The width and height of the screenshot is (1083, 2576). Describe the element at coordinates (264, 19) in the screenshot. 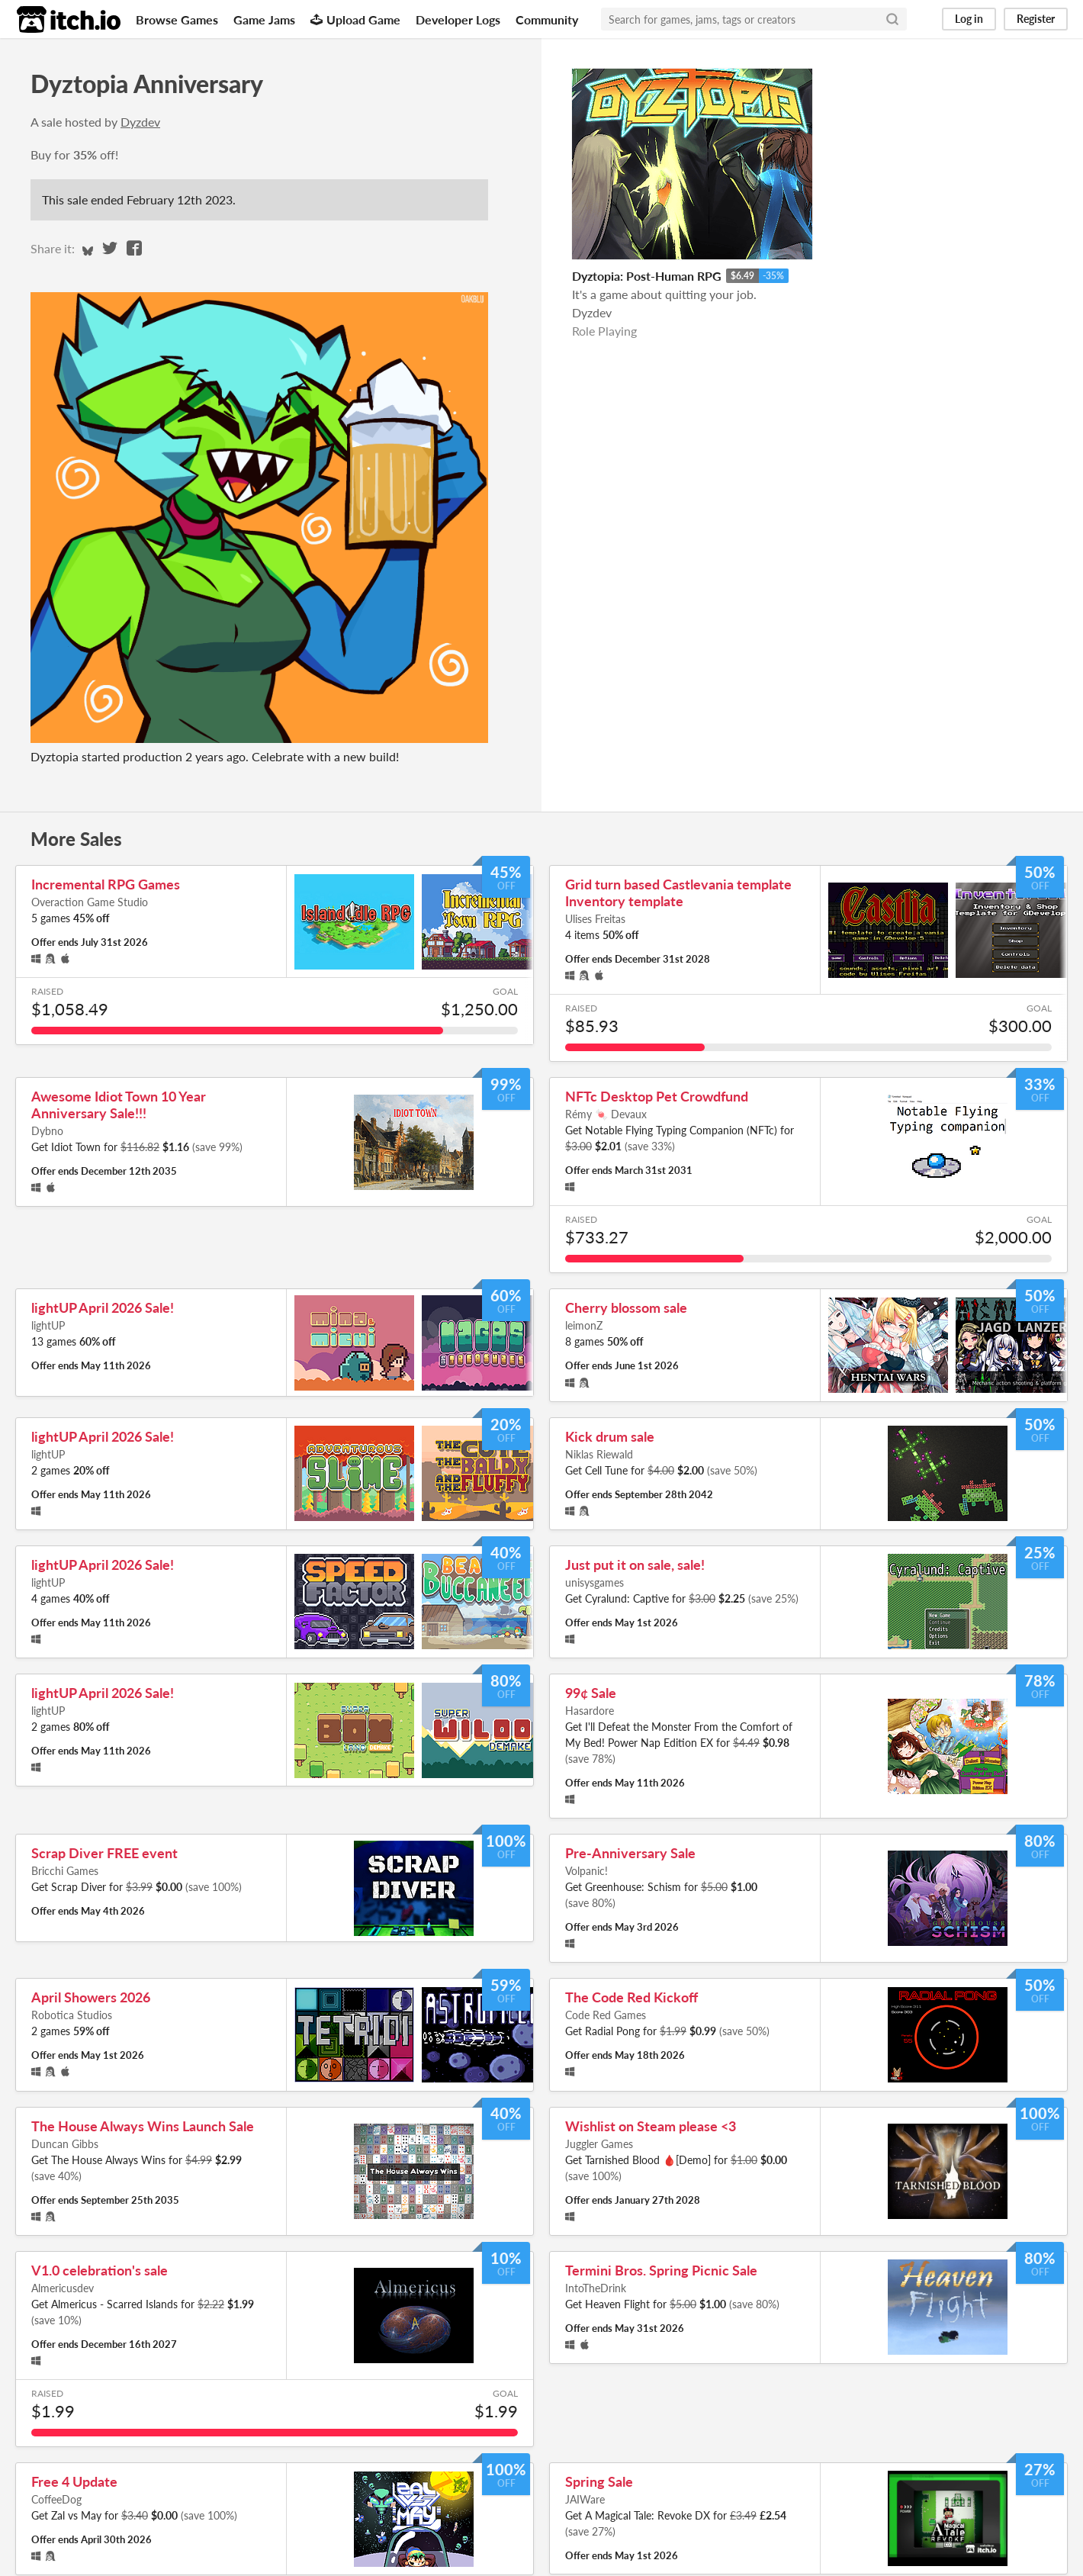

I see `Game Jams` at that location.